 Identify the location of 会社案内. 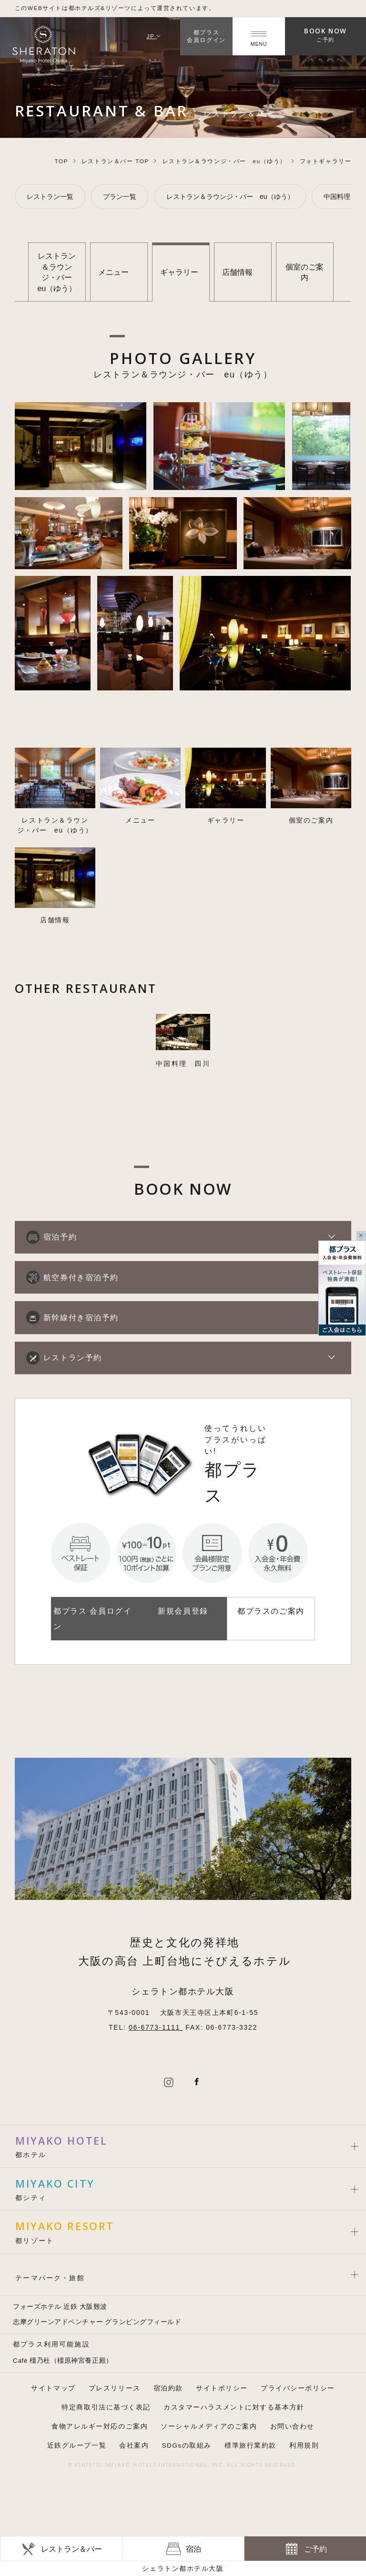
(134, 2445).